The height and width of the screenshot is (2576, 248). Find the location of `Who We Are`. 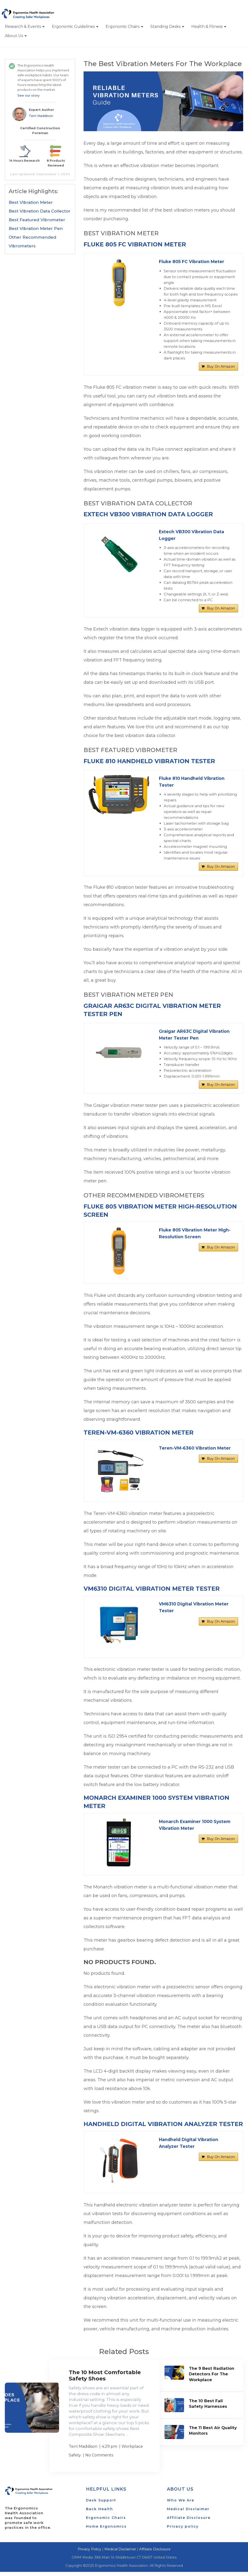

Who We Are is located at coordinates (180, 2504).